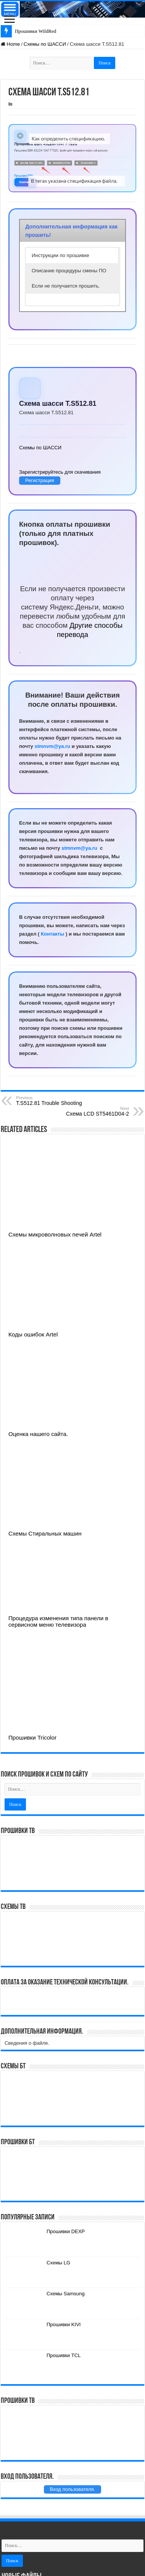 The width and height of the screenshot is (145, 2576). Describe the element at coordinates (66, 2293) in the screenshot. I see `Схемы Samsung` at that location.